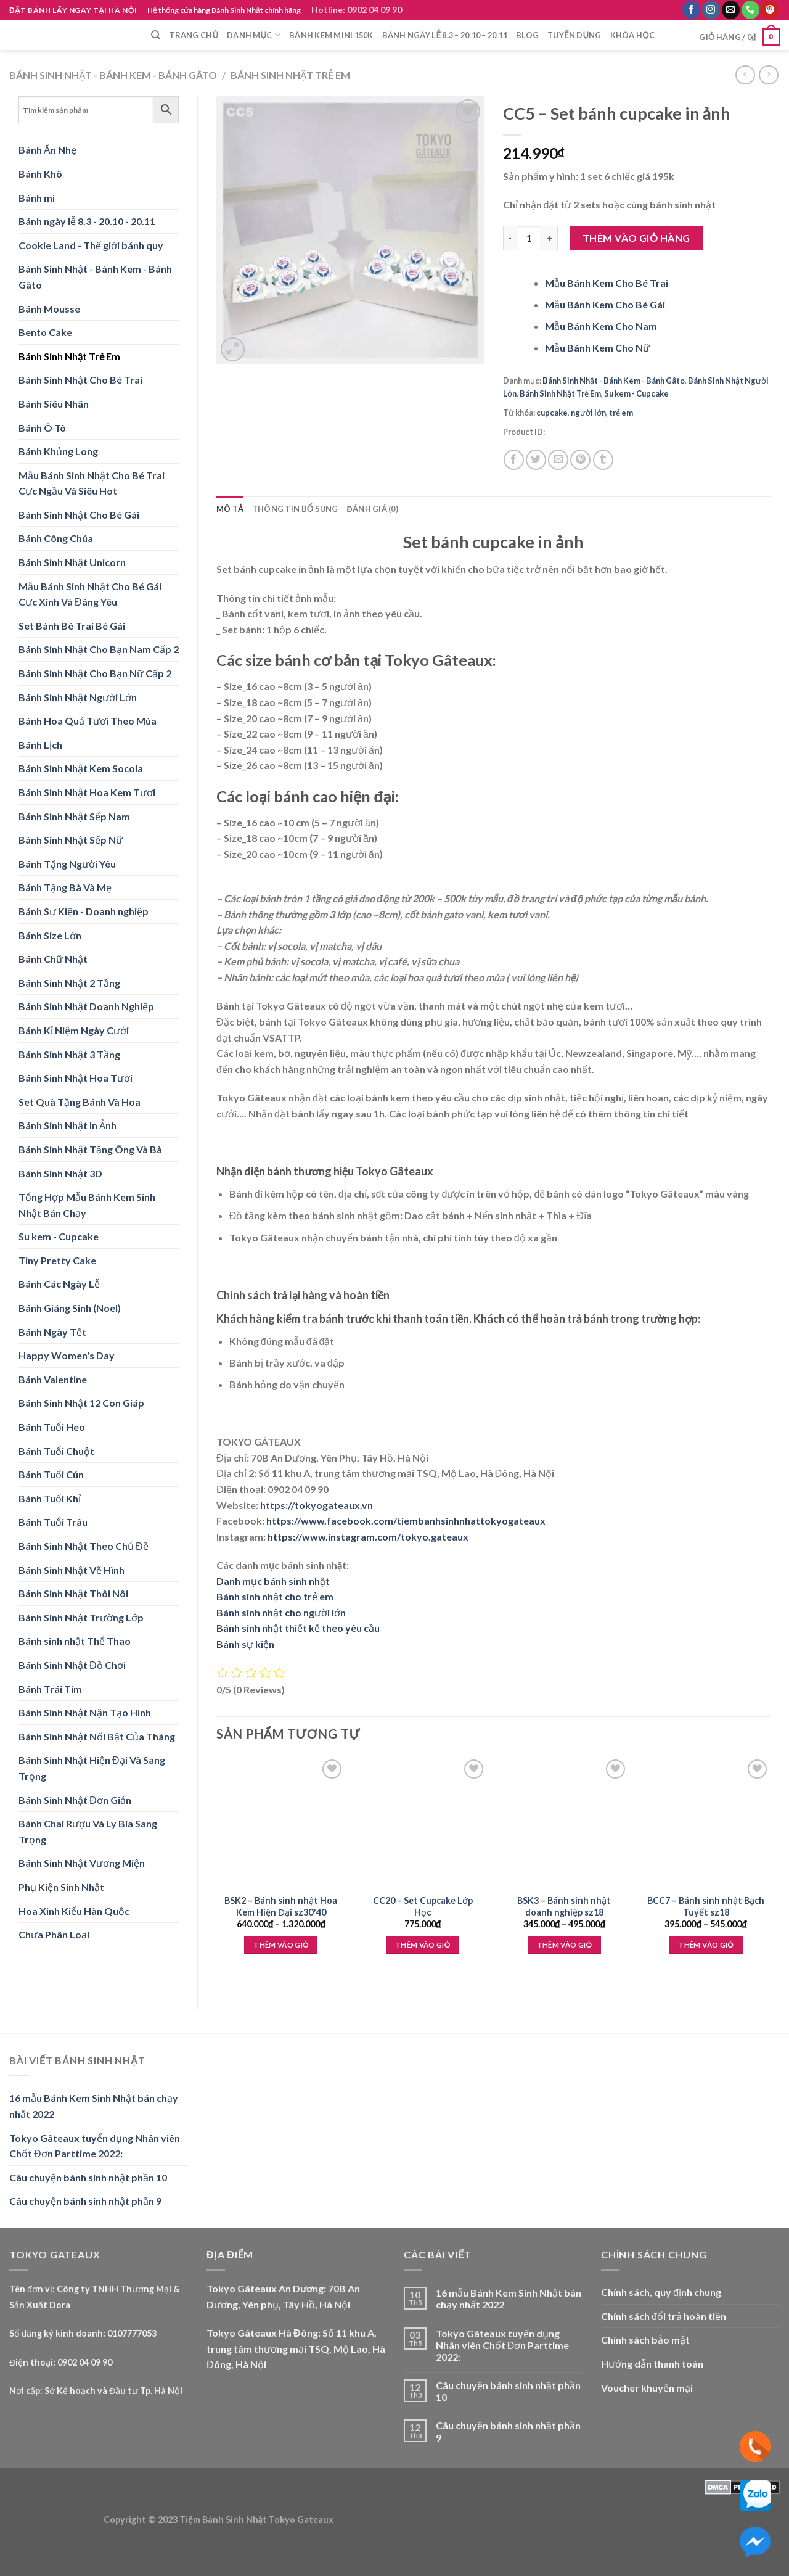 The width and height of the screenshot is (789, 2576). Describe the element at coordinates (422, 1945) in the screenshot. I see `Thêm vào giỏ [Thêm “CC20 - Set Cupcake Lớp Học” vào giỏ hàng]` at that location.